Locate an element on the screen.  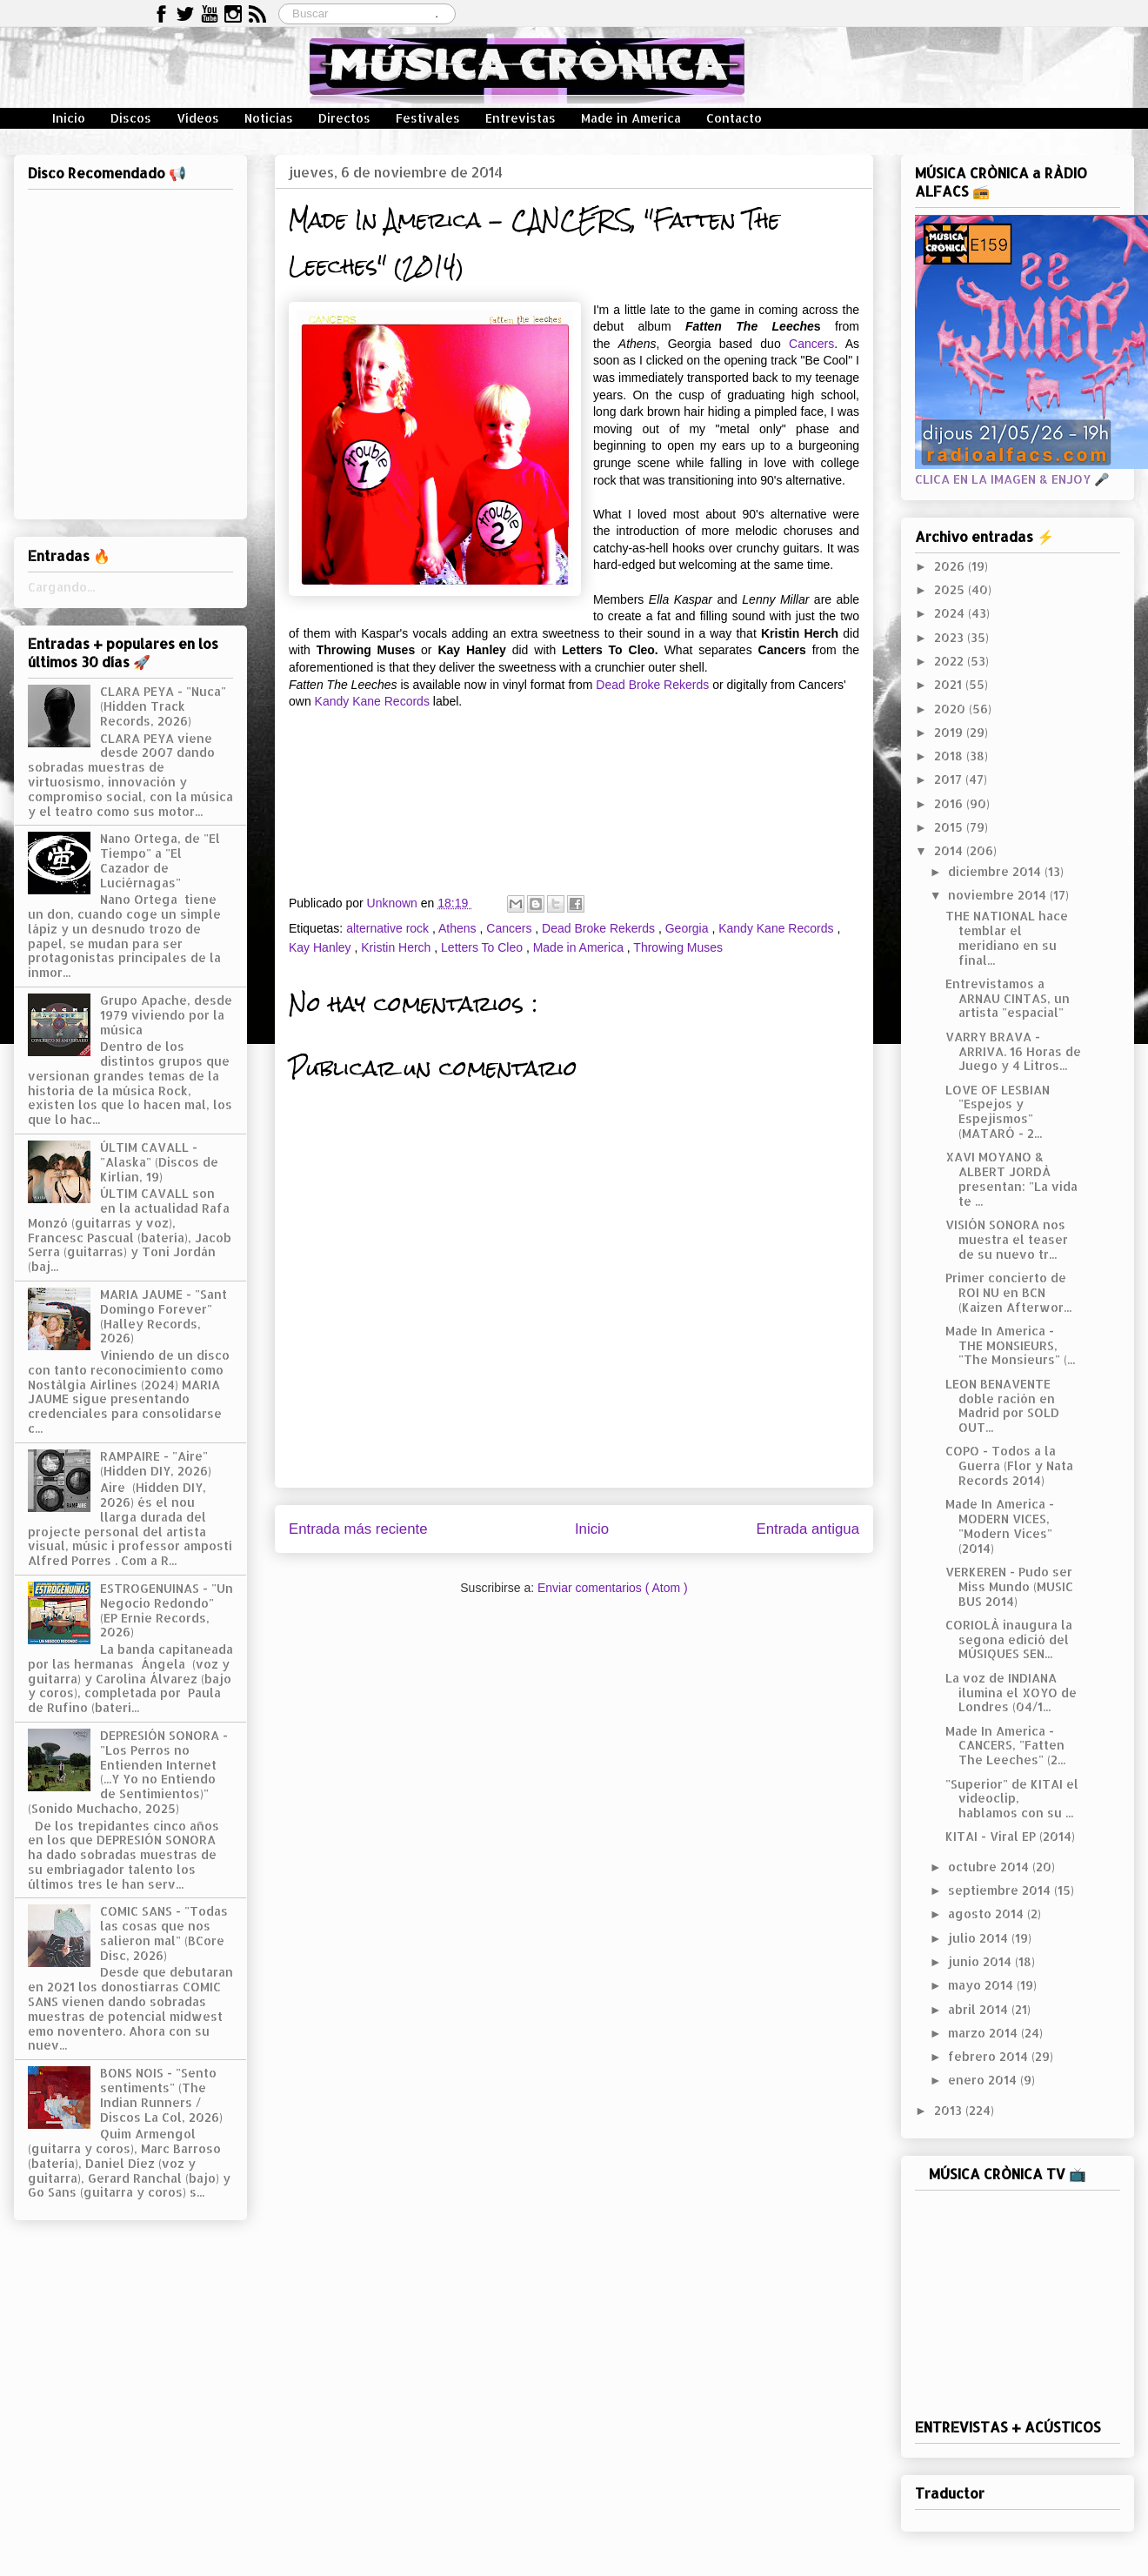
Kandy Kane Records is located at coordinates (372, 701).